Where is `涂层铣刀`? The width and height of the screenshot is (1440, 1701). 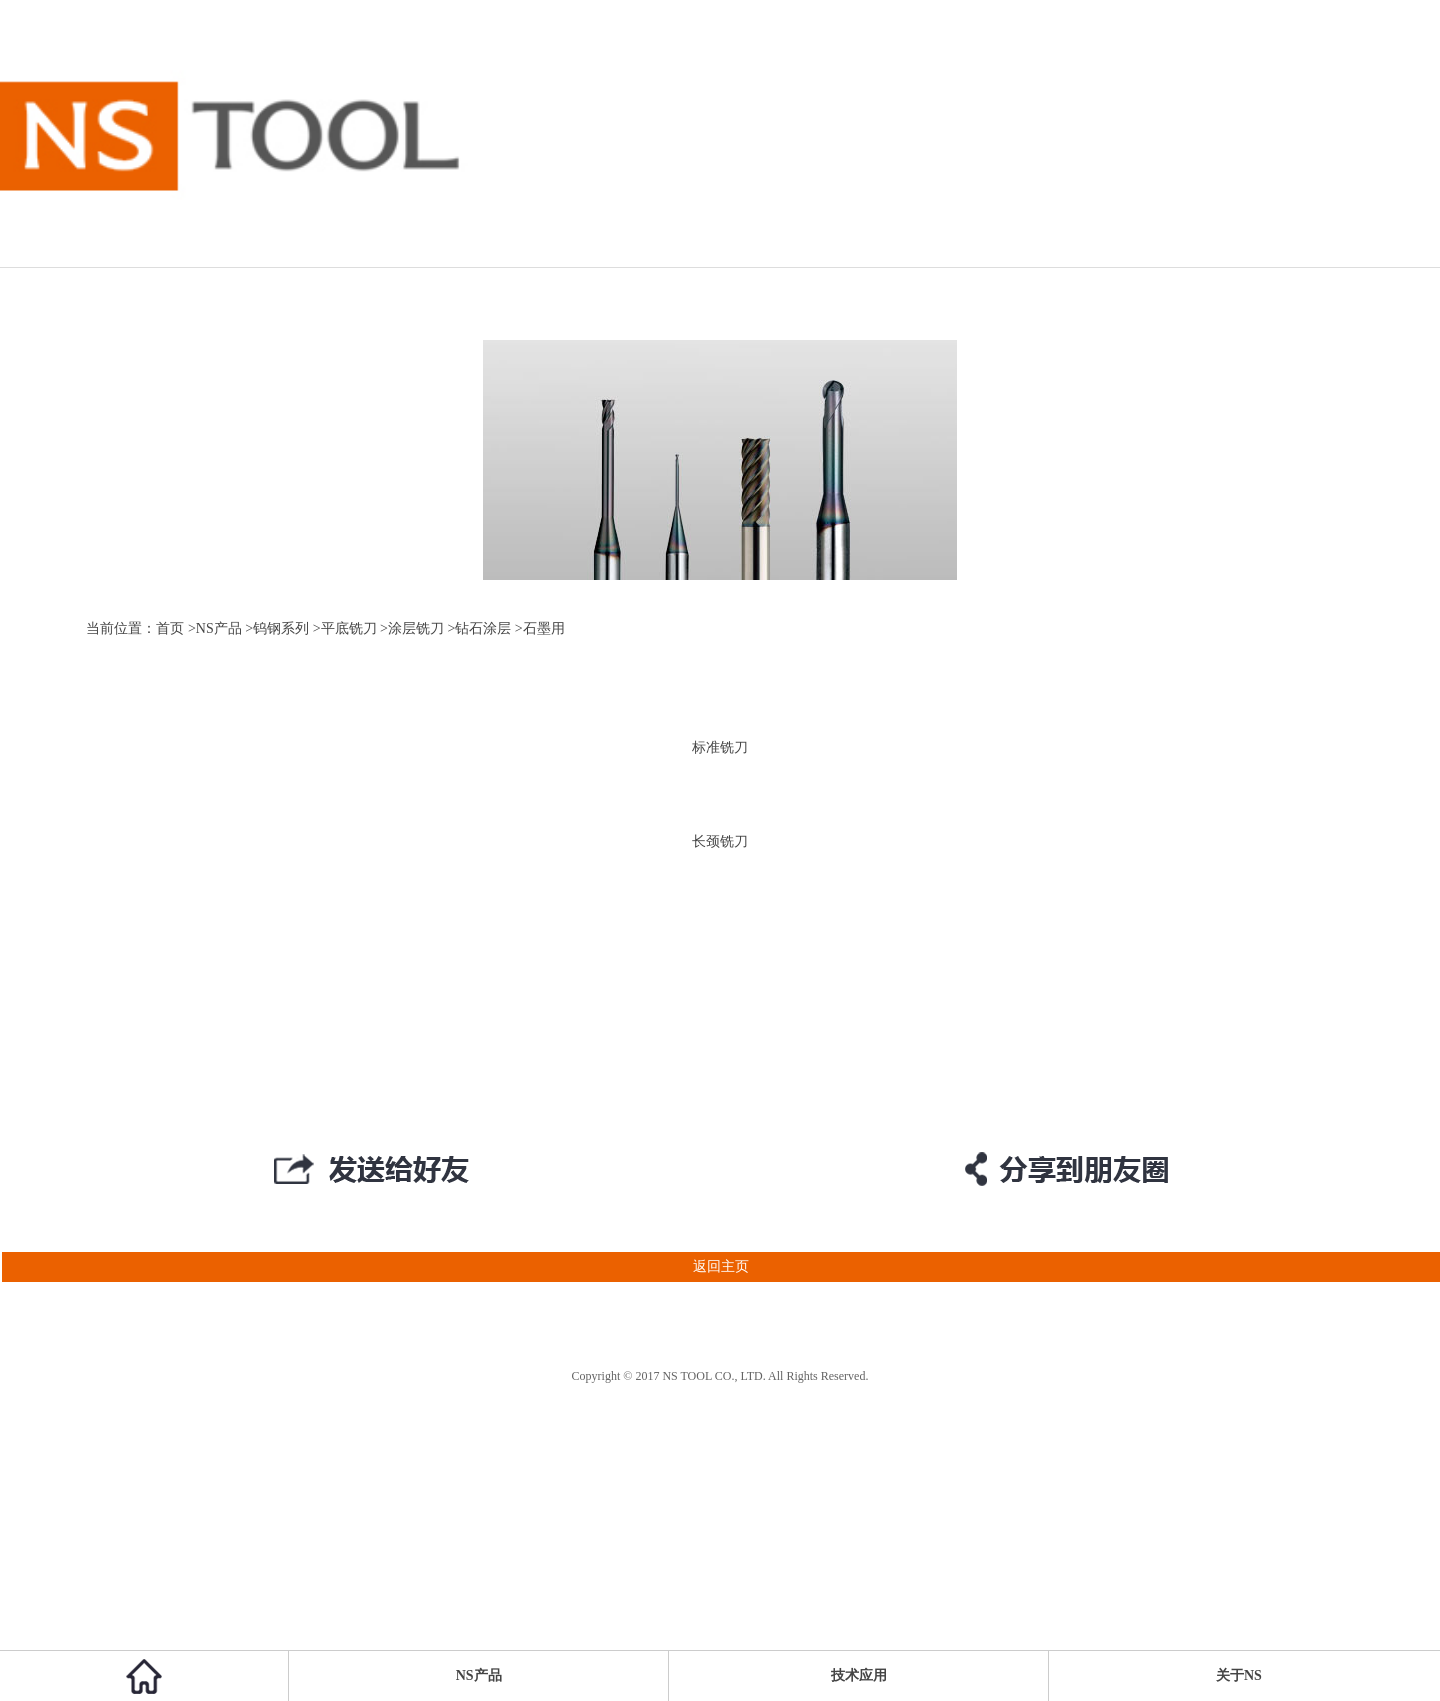 涂层铣刀 is located at coordinates (416, 628).